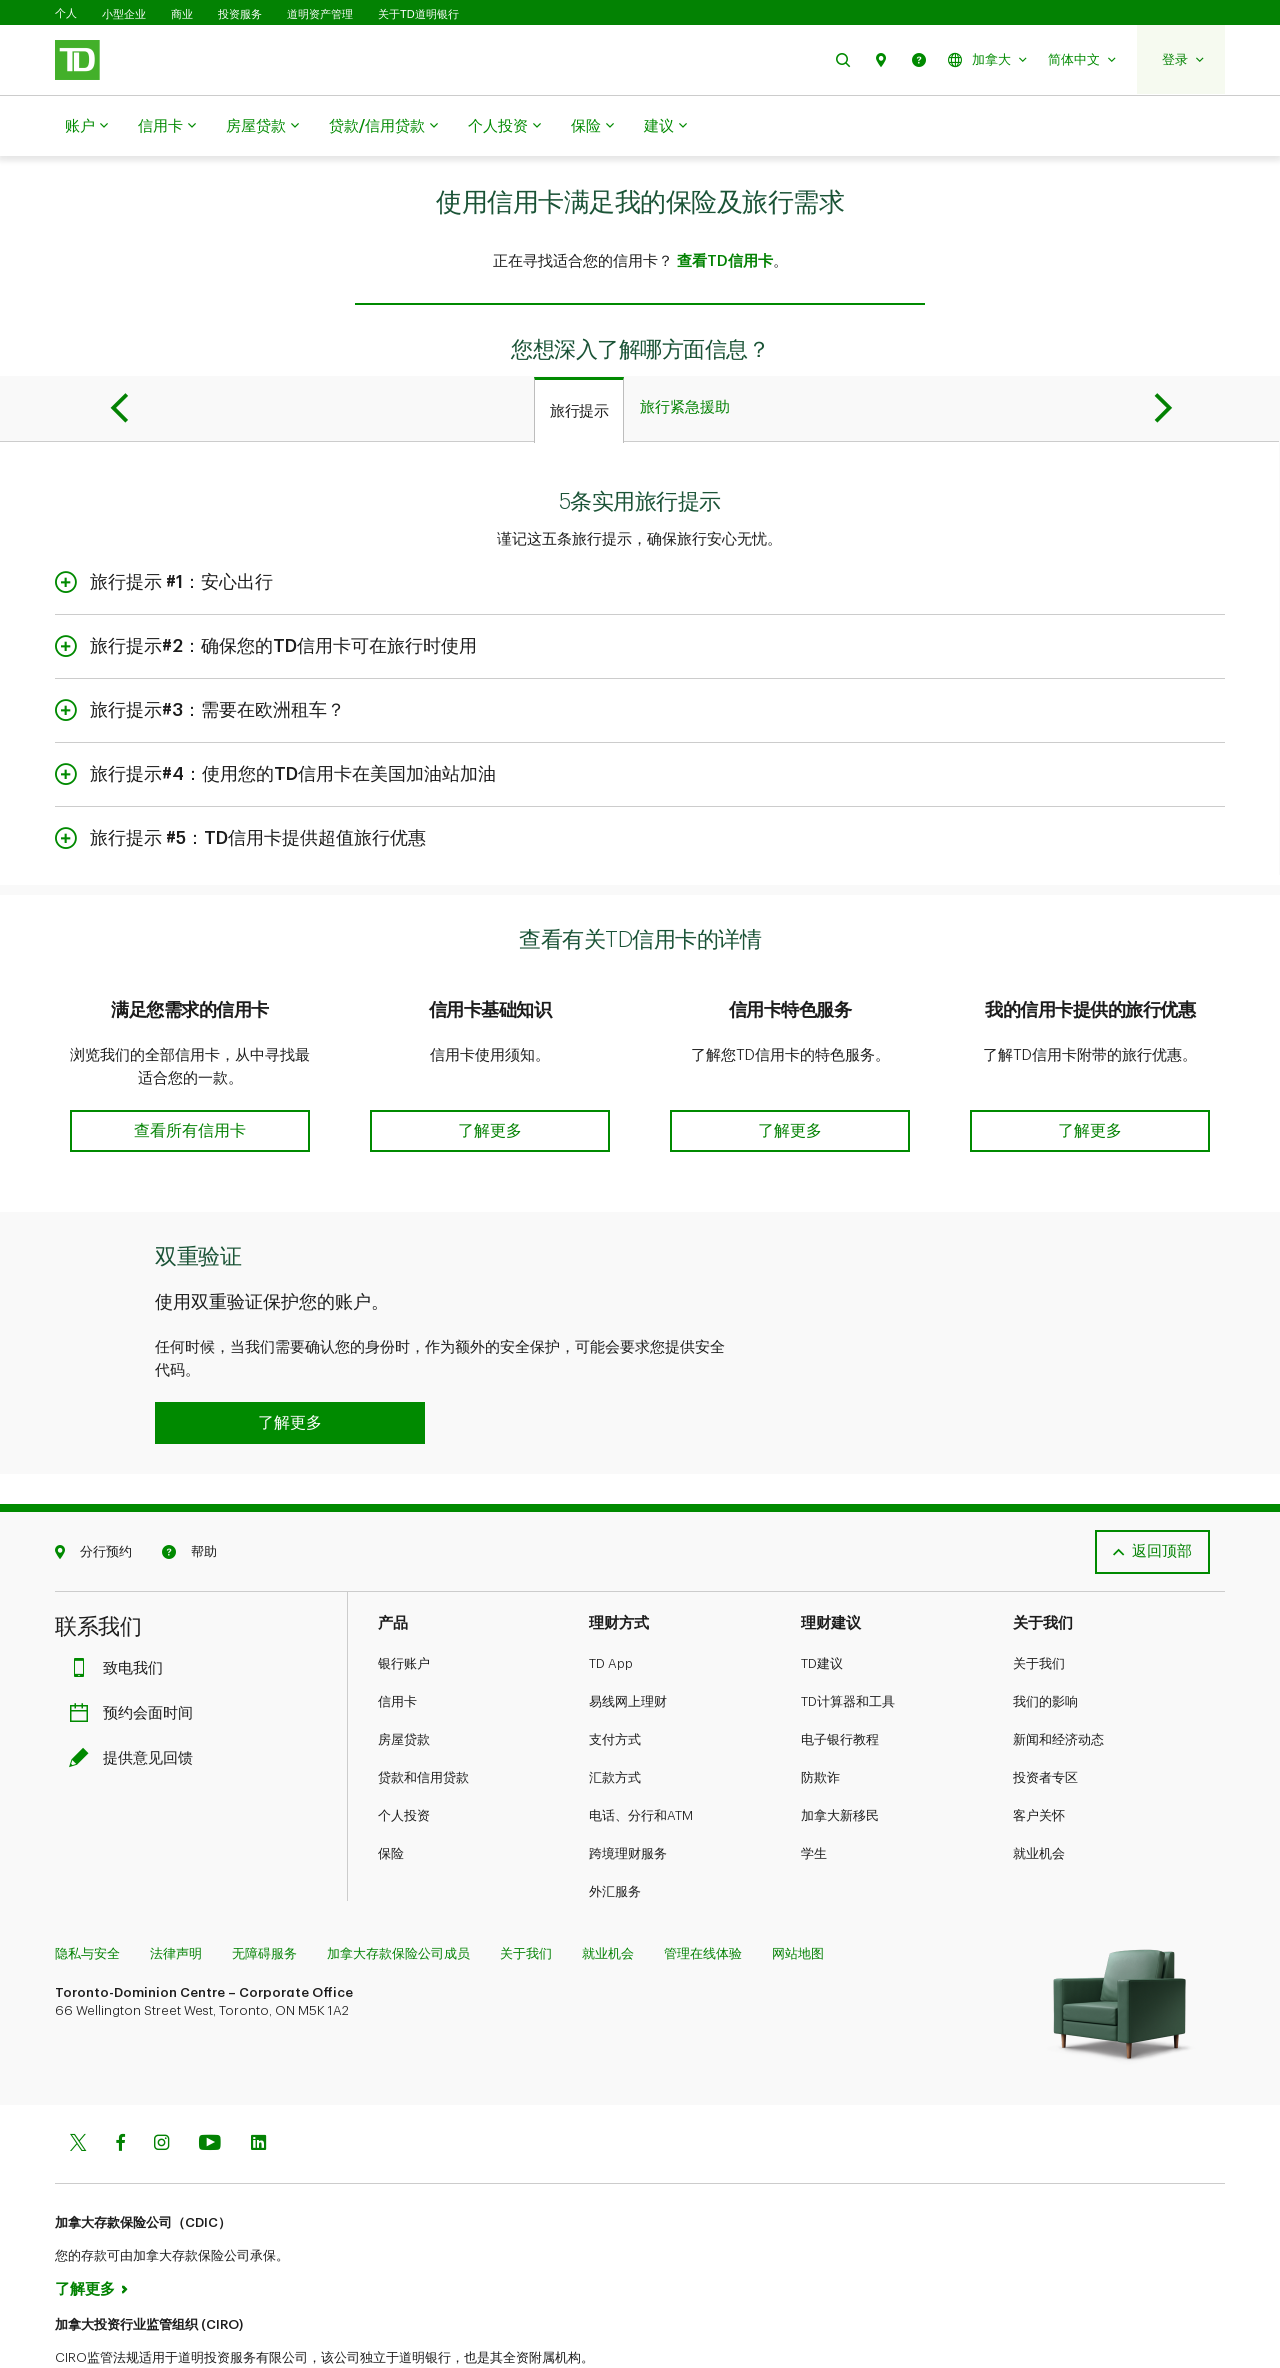 This screenshot has height=2368, width=1280. Describe the element at coordinates (136, 1693) in the screenshot. I see `提供意见回馈` at that location.